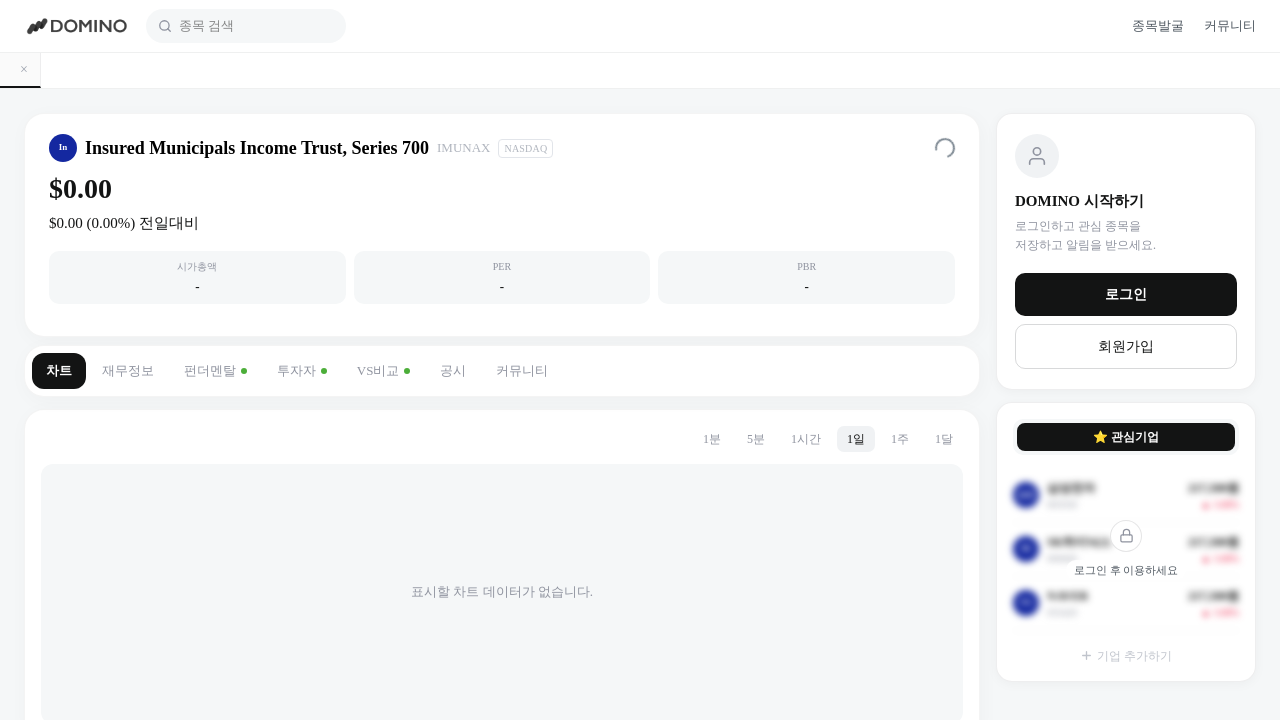  What do you see at coordinates (1126, 437) in the screenshot?
I see `⭐ 관심기업` at bounding box center [1126, 437].